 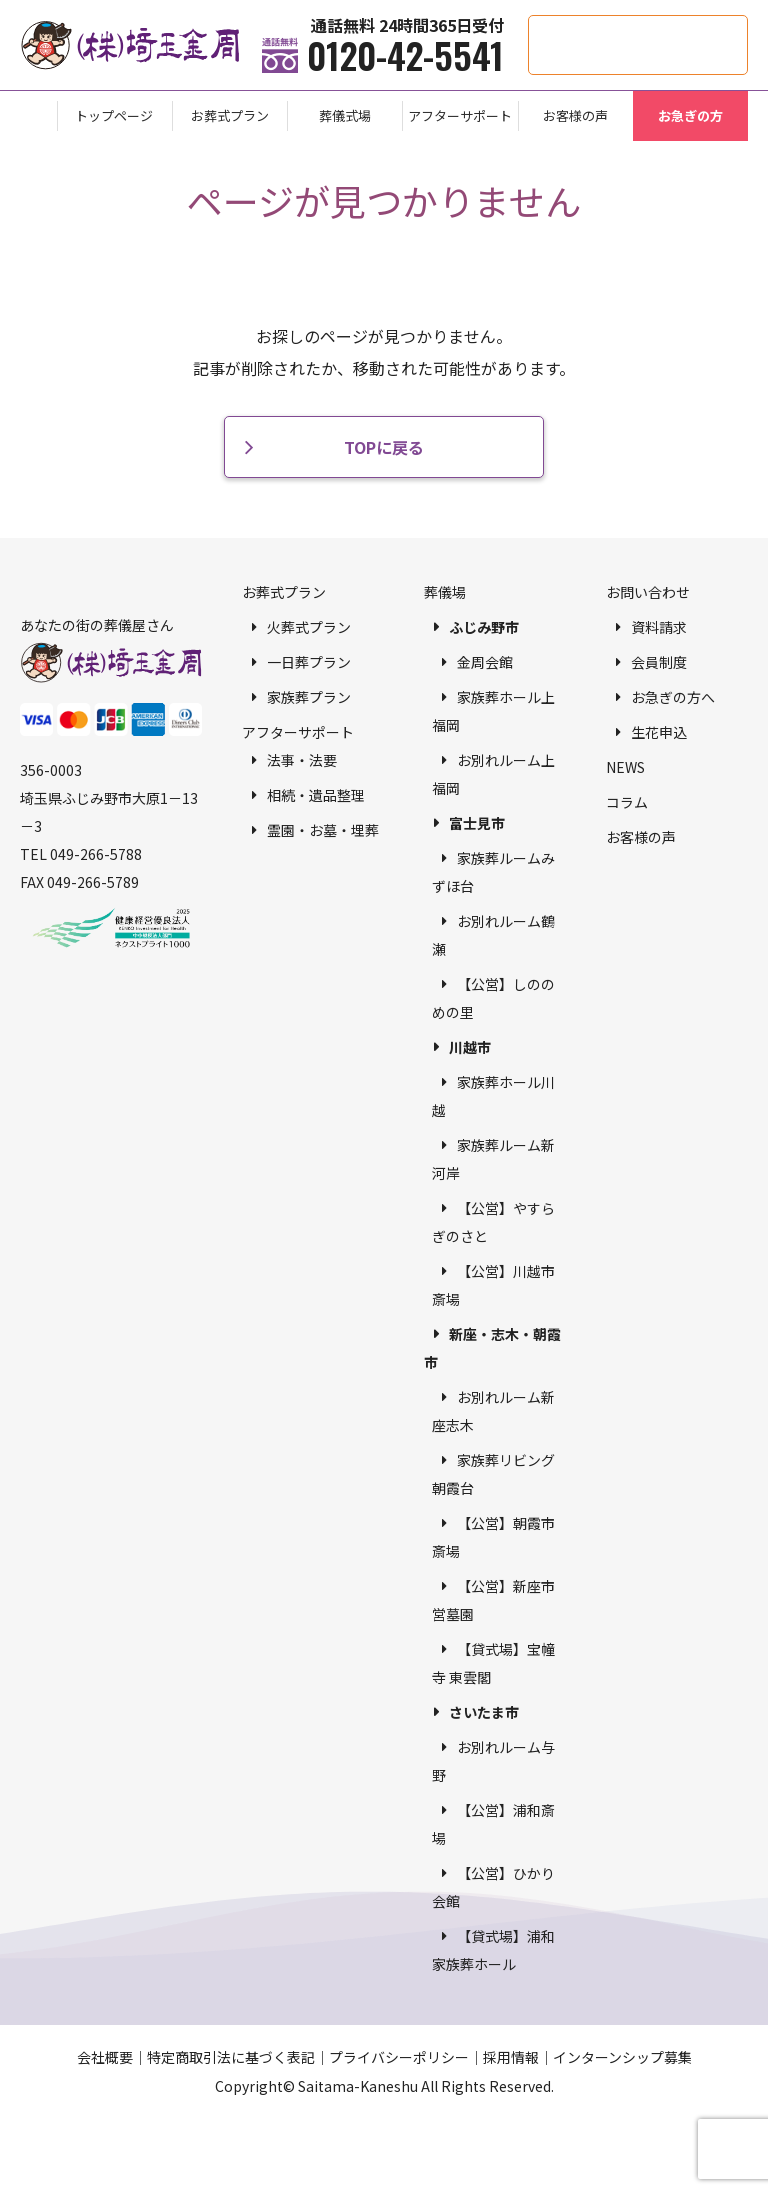 What do you see at coordinates (493, 1887) in the screenshot?
I see `【公営】ひかり会館` at bounding box center [493, 1887].